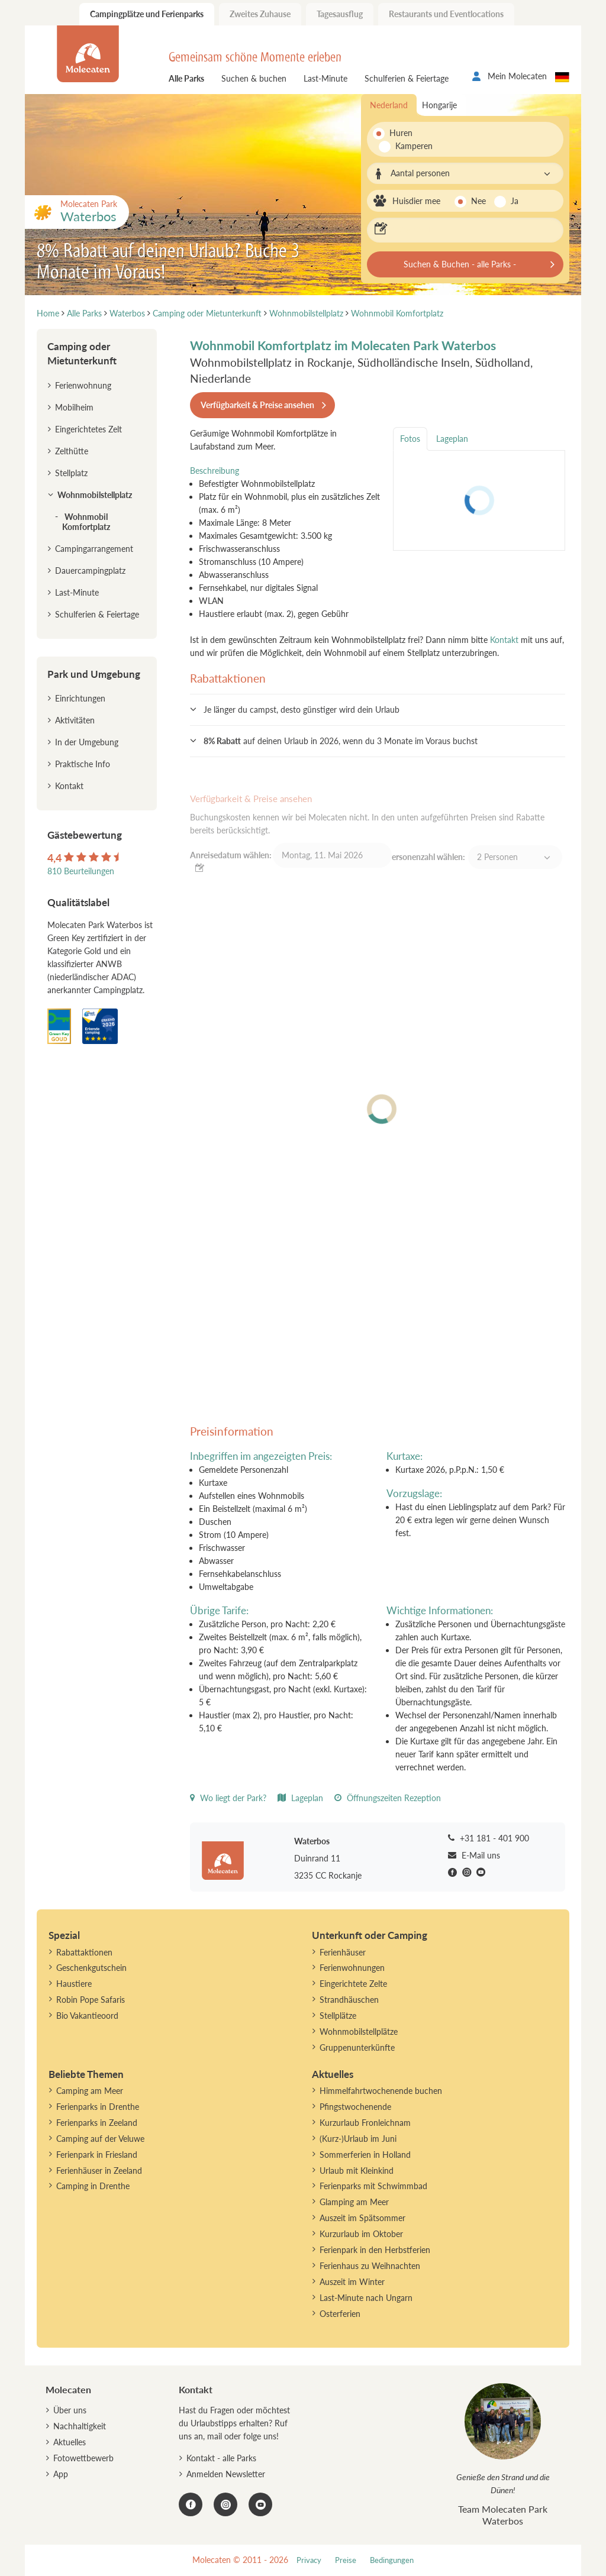 Image resolution: width=606 pixels, height=2576 pixels. What do you see at coordinates (86, 742) in the screenshot?
I see `In der Umgebung` at bounding box center [86, 742].